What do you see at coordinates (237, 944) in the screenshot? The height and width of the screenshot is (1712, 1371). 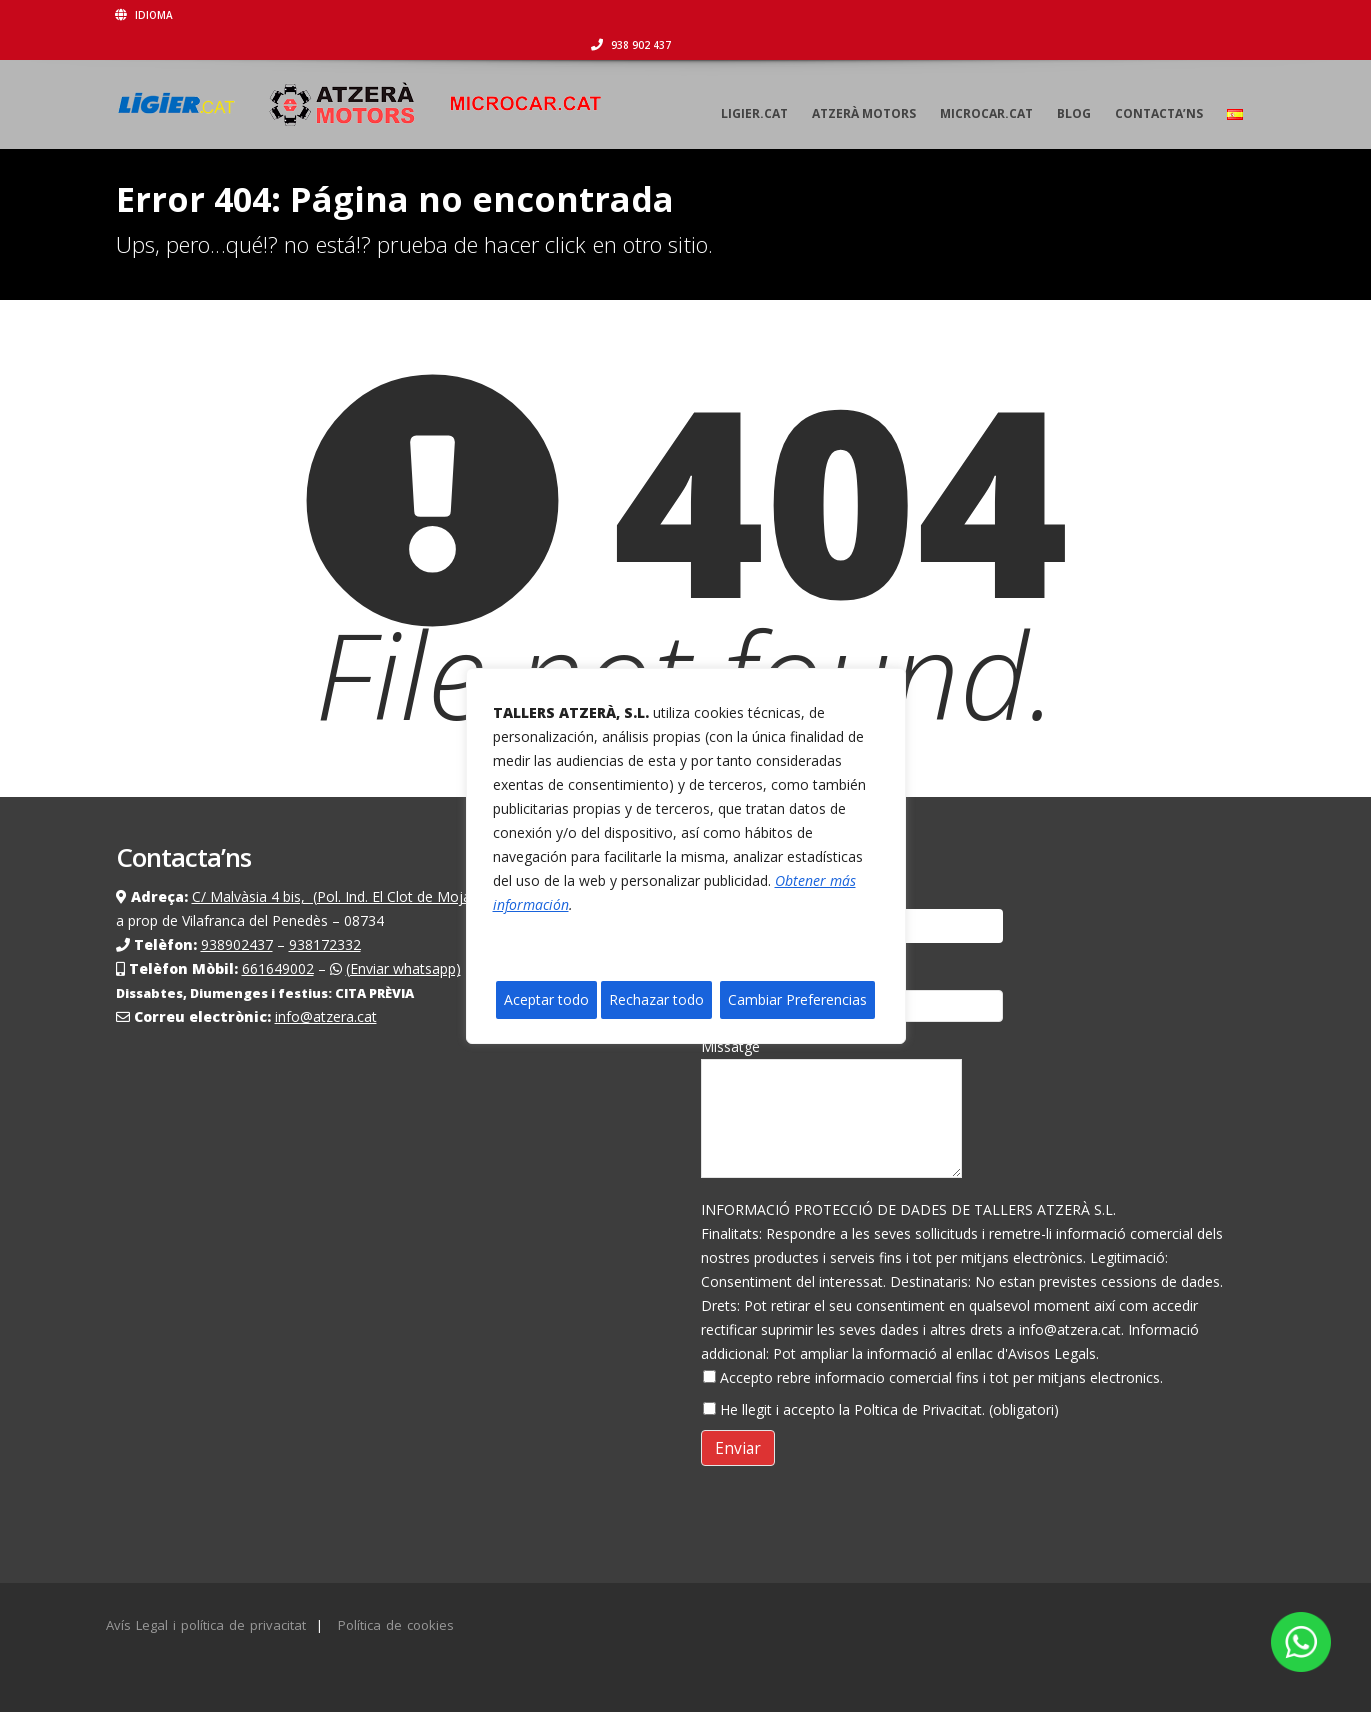 I see `938902437` at bounding box center [237, 944].